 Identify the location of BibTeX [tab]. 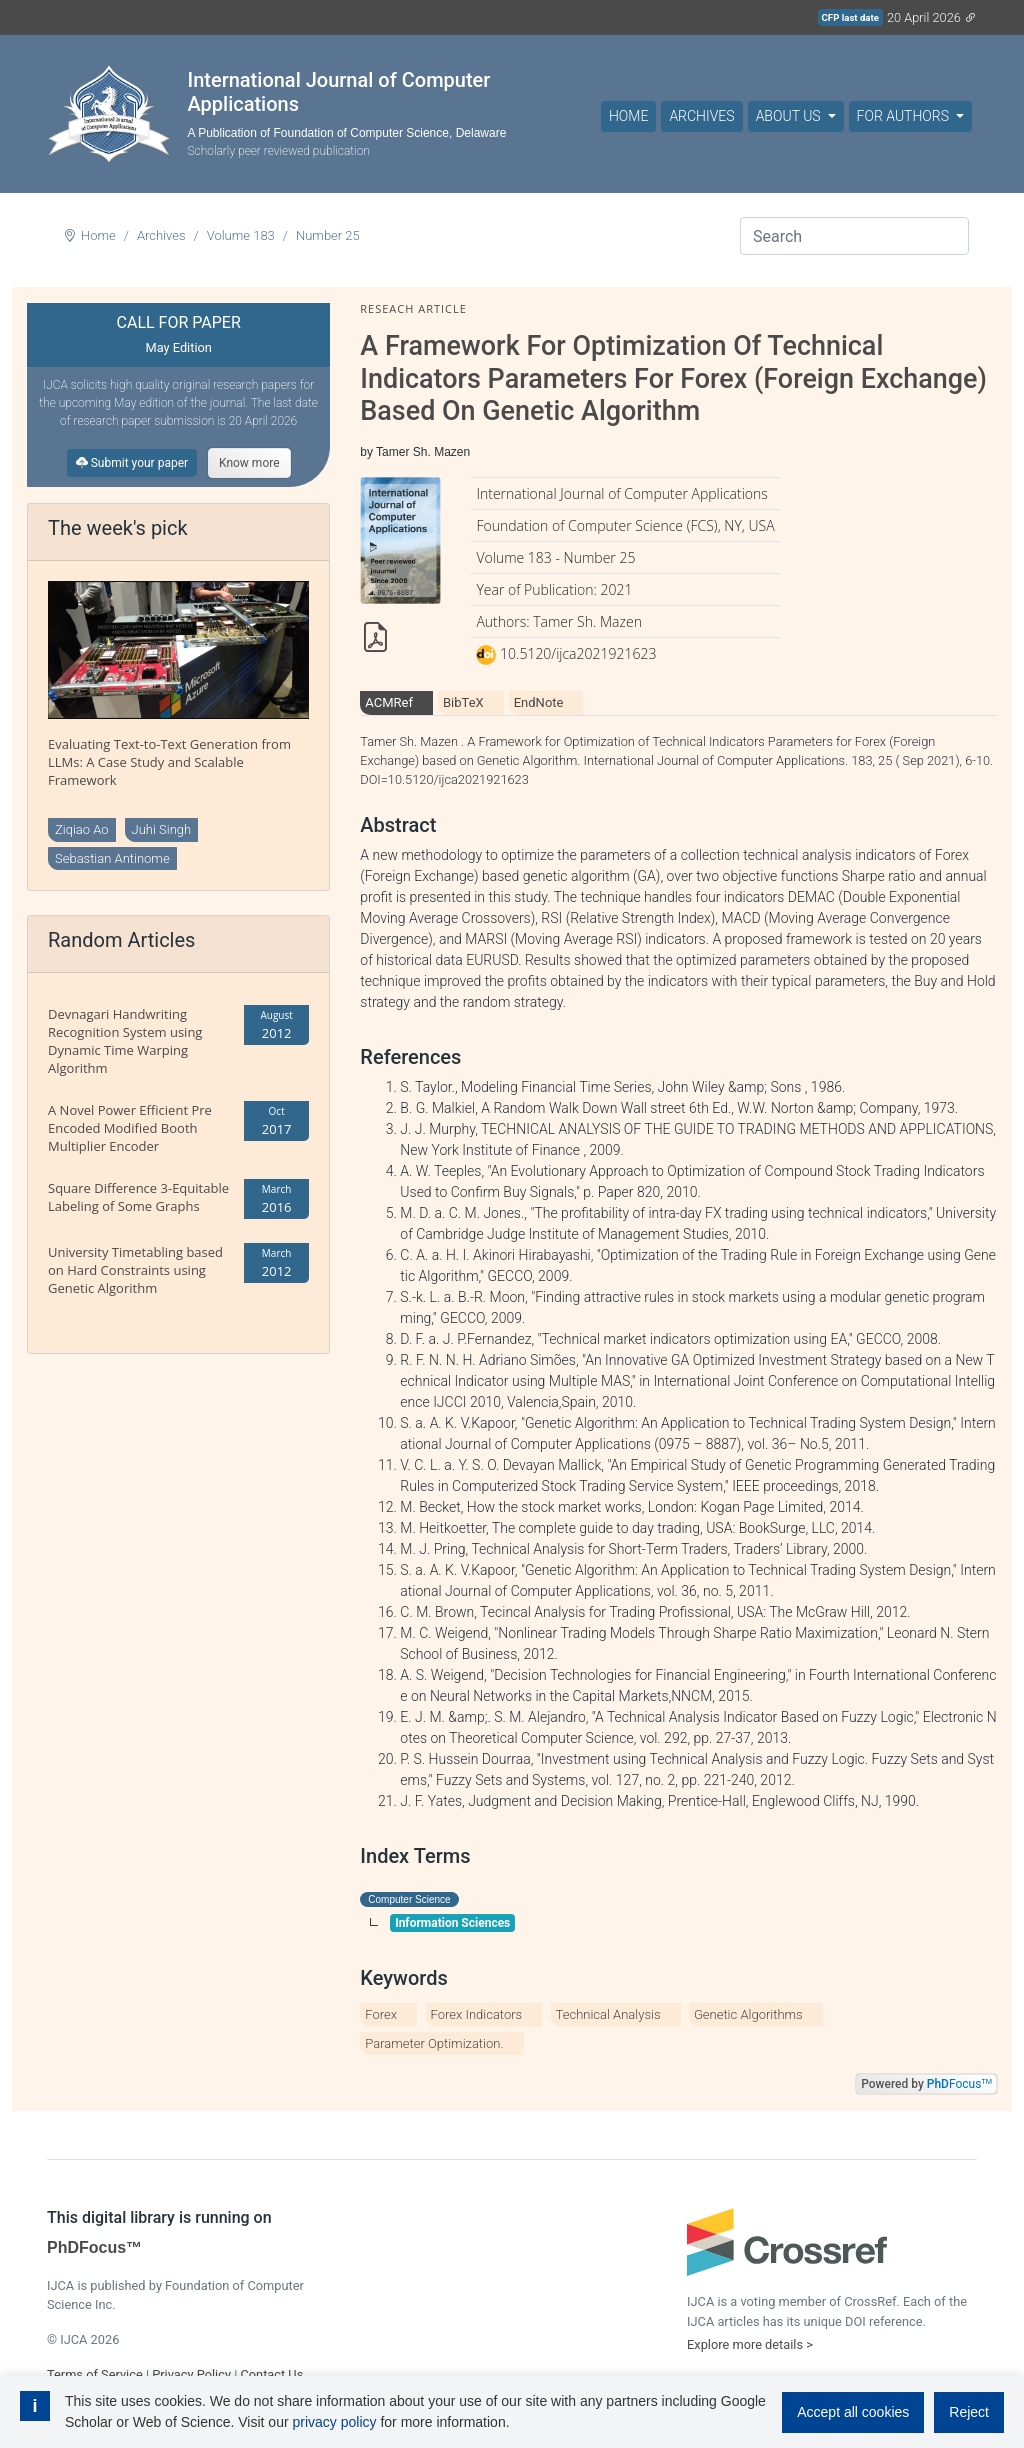
(463, 702).